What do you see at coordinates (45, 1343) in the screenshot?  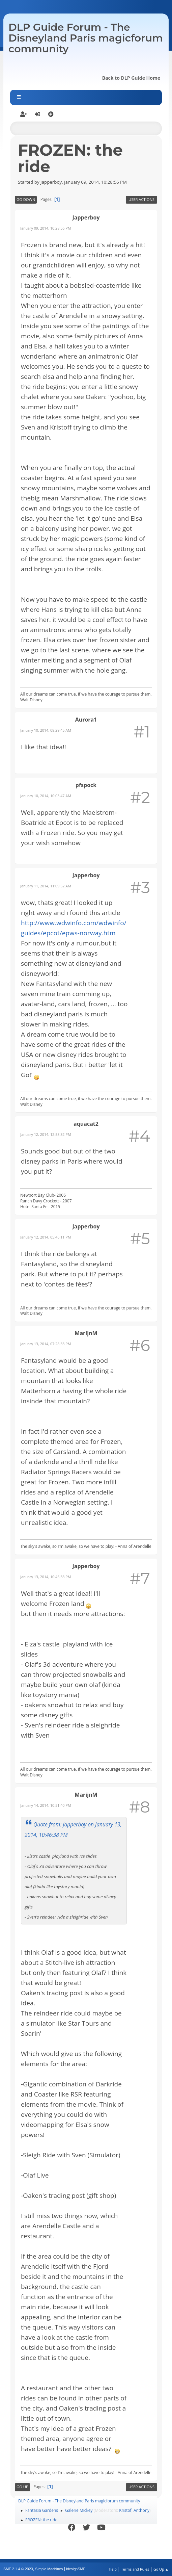 I see `January 13, 2014, 07:28:33 PM` at bounding box center [45, 1343].